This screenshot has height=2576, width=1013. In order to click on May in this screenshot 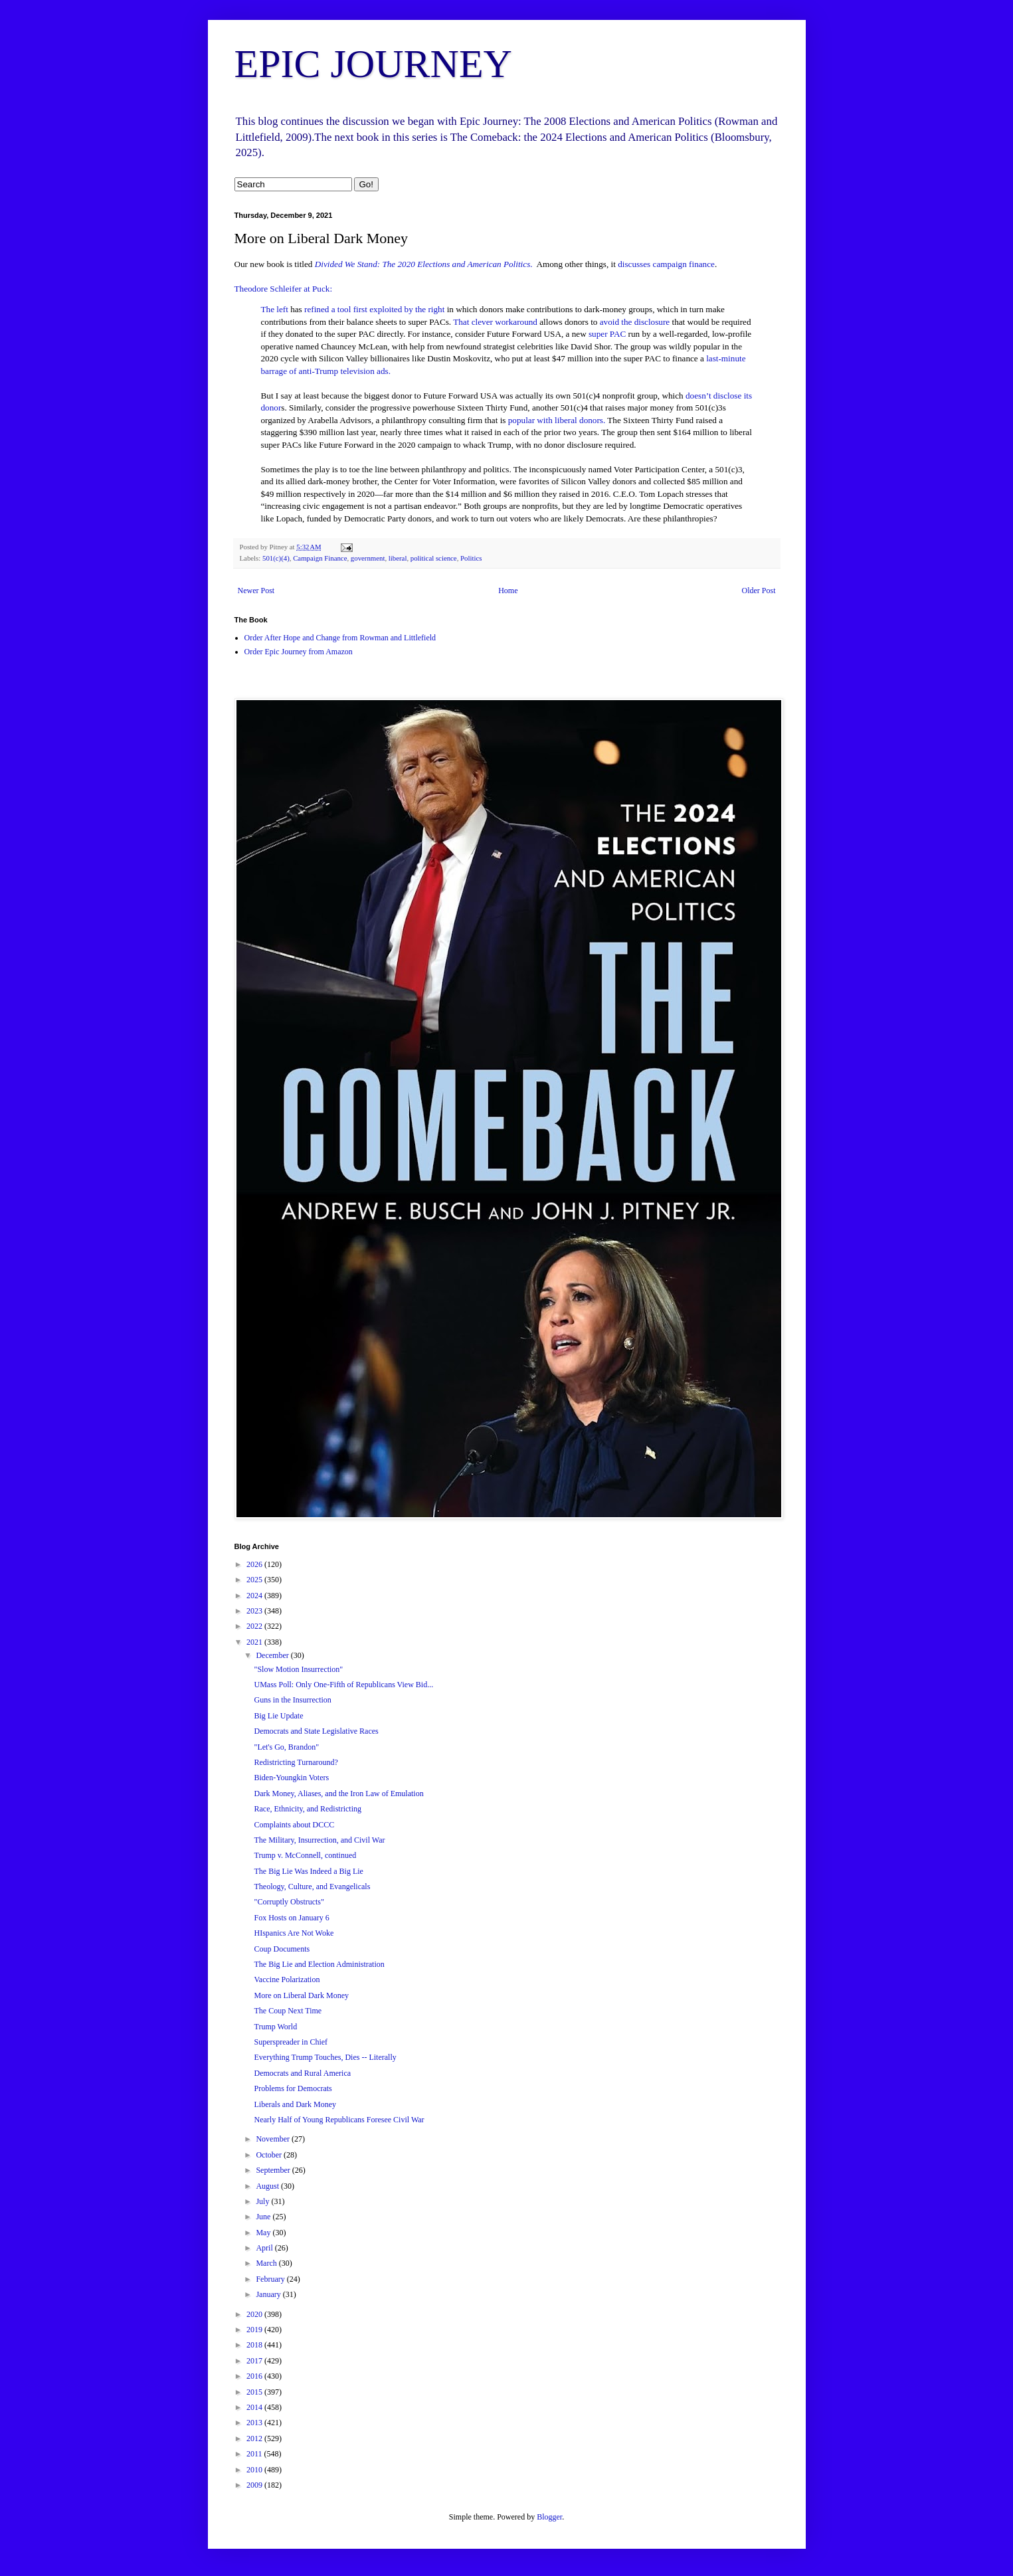, I will do `click(264, 2232)`.